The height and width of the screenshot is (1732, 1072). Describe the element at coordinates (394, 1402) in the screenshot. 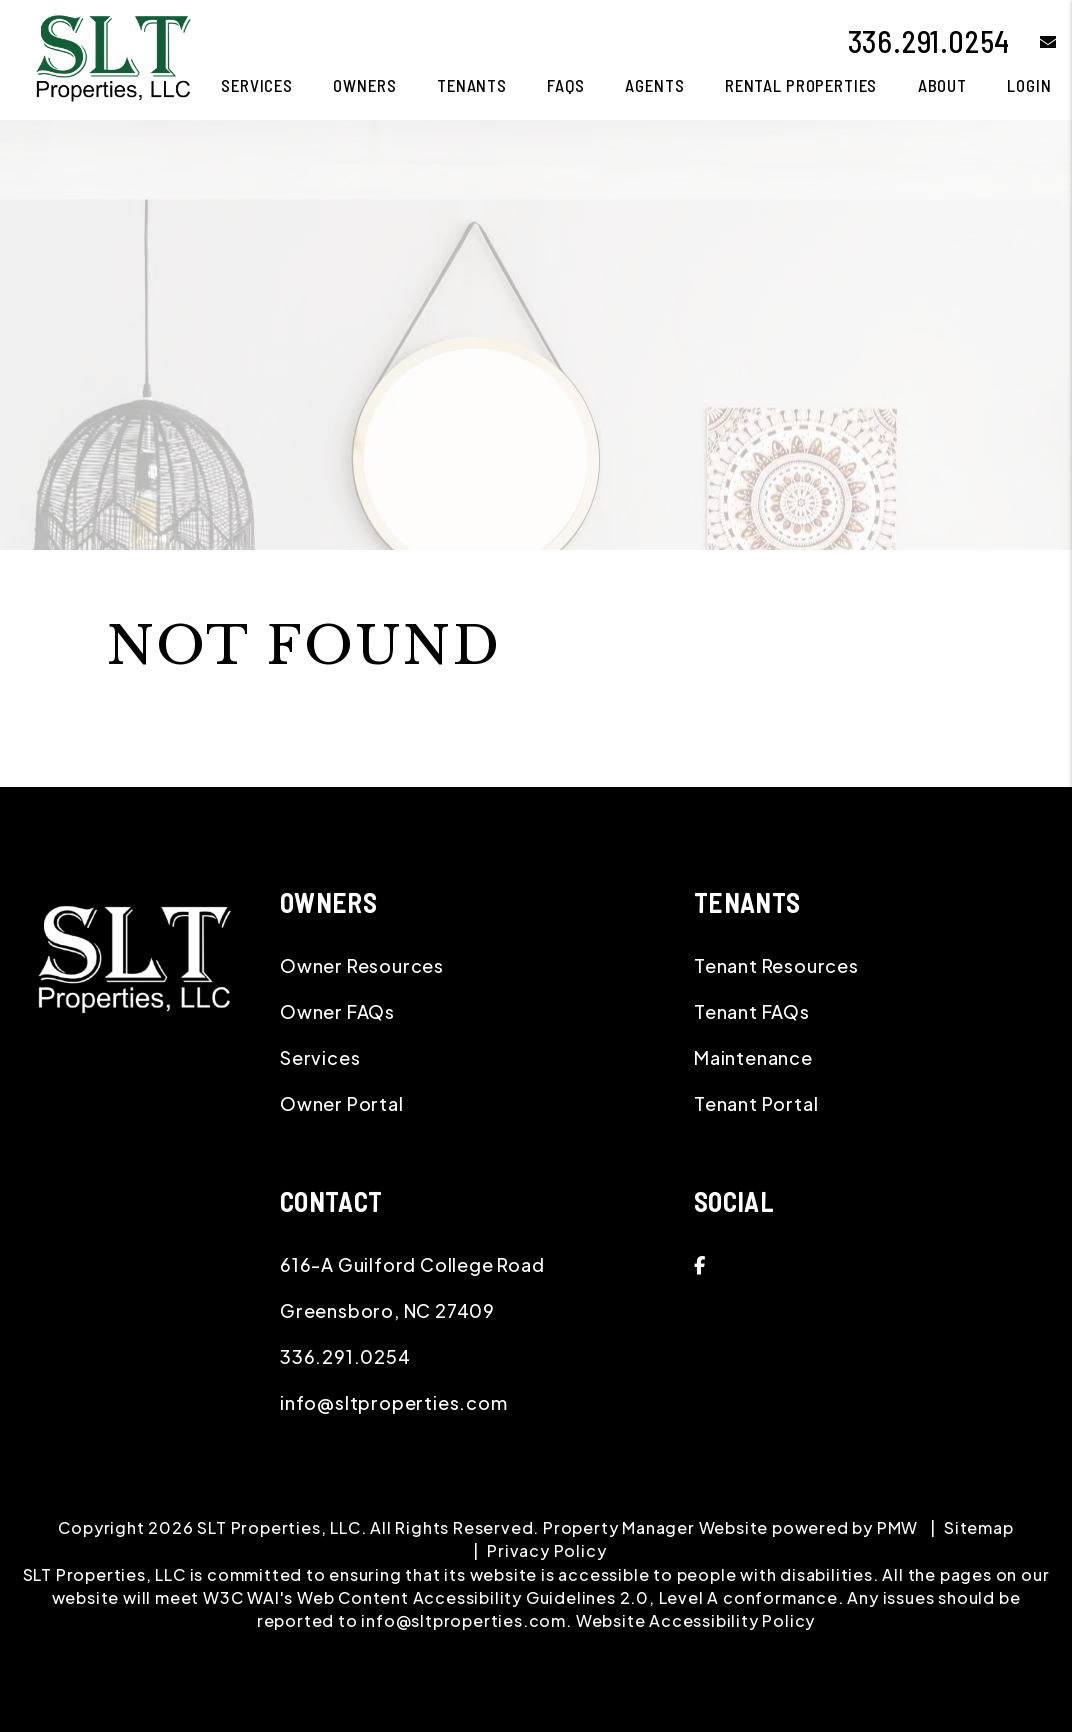

I see `info@sltproperties.com` at that location.